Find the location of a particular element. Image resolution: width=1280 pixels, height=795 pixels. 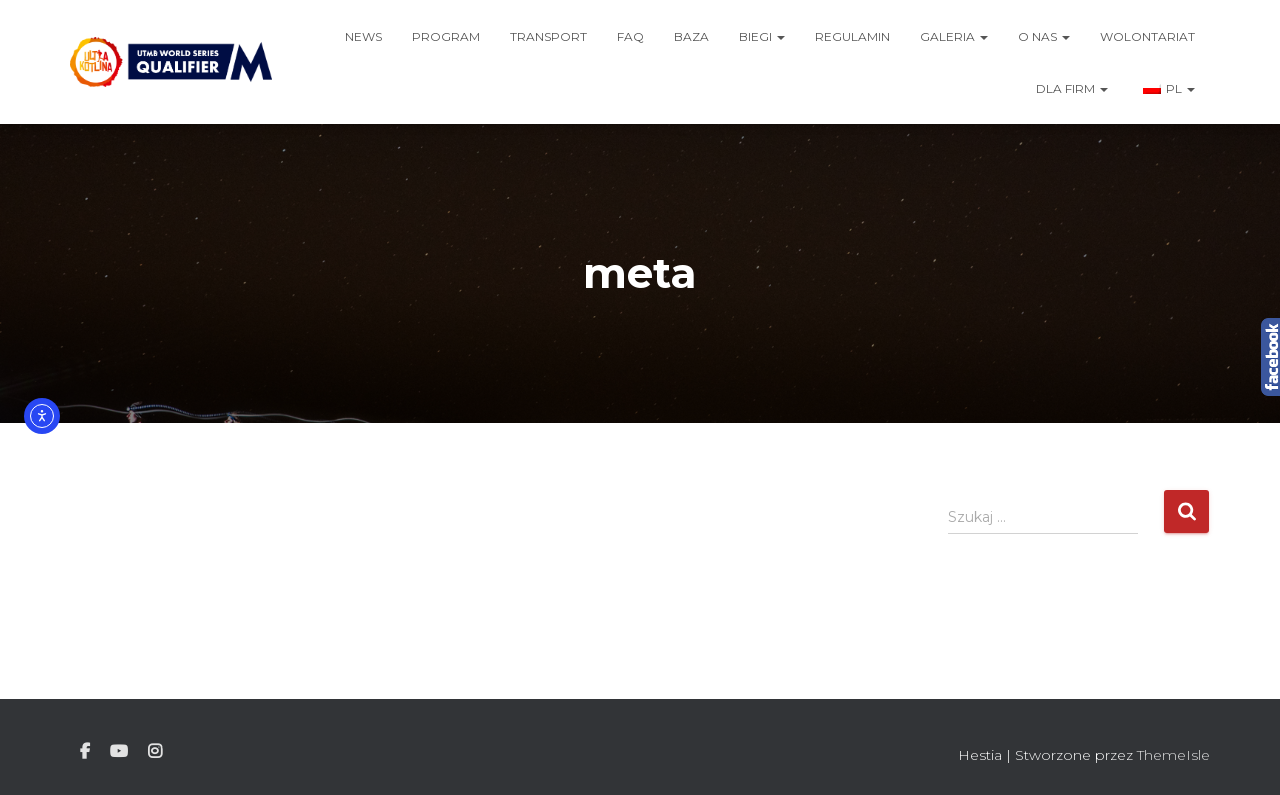

Galeria is located at coordinates (954, 36).